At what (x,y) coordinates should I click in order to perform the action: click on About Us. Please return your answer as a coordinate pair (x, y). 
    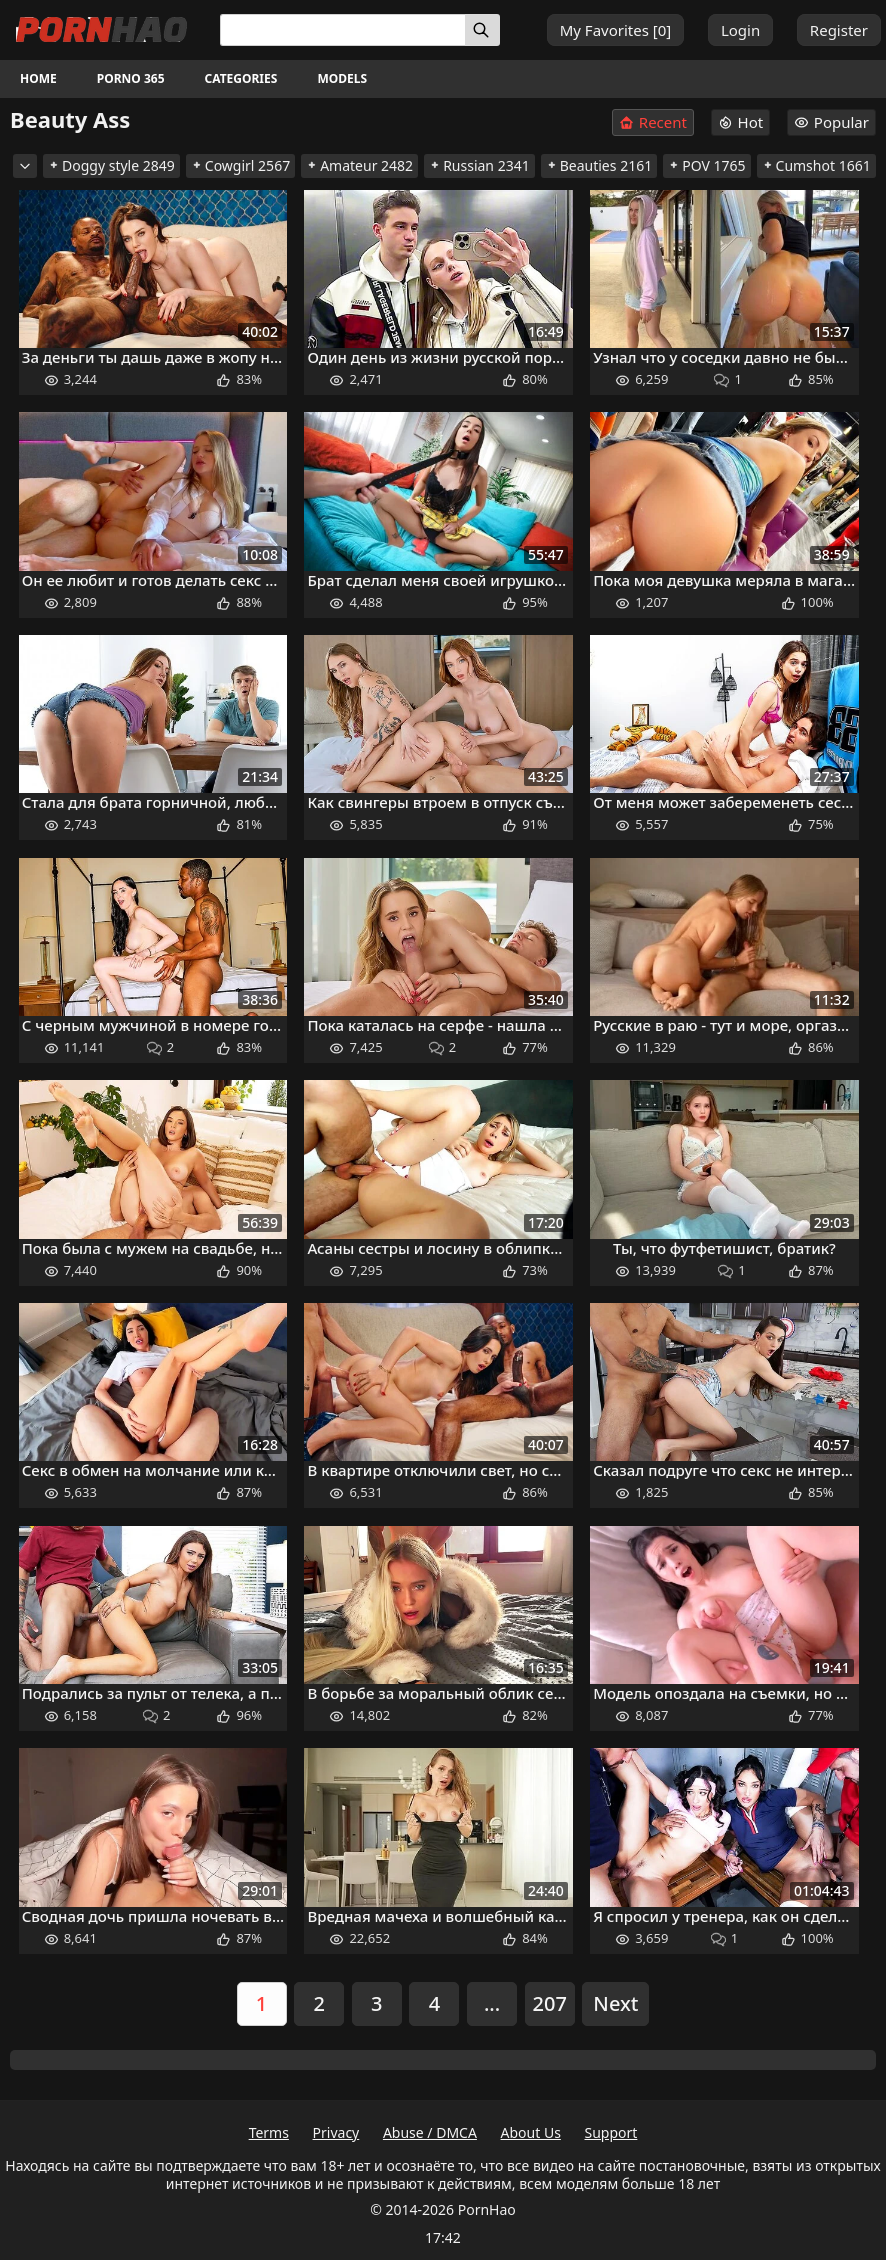
    Looking at the image, I should click on (531, 2132).